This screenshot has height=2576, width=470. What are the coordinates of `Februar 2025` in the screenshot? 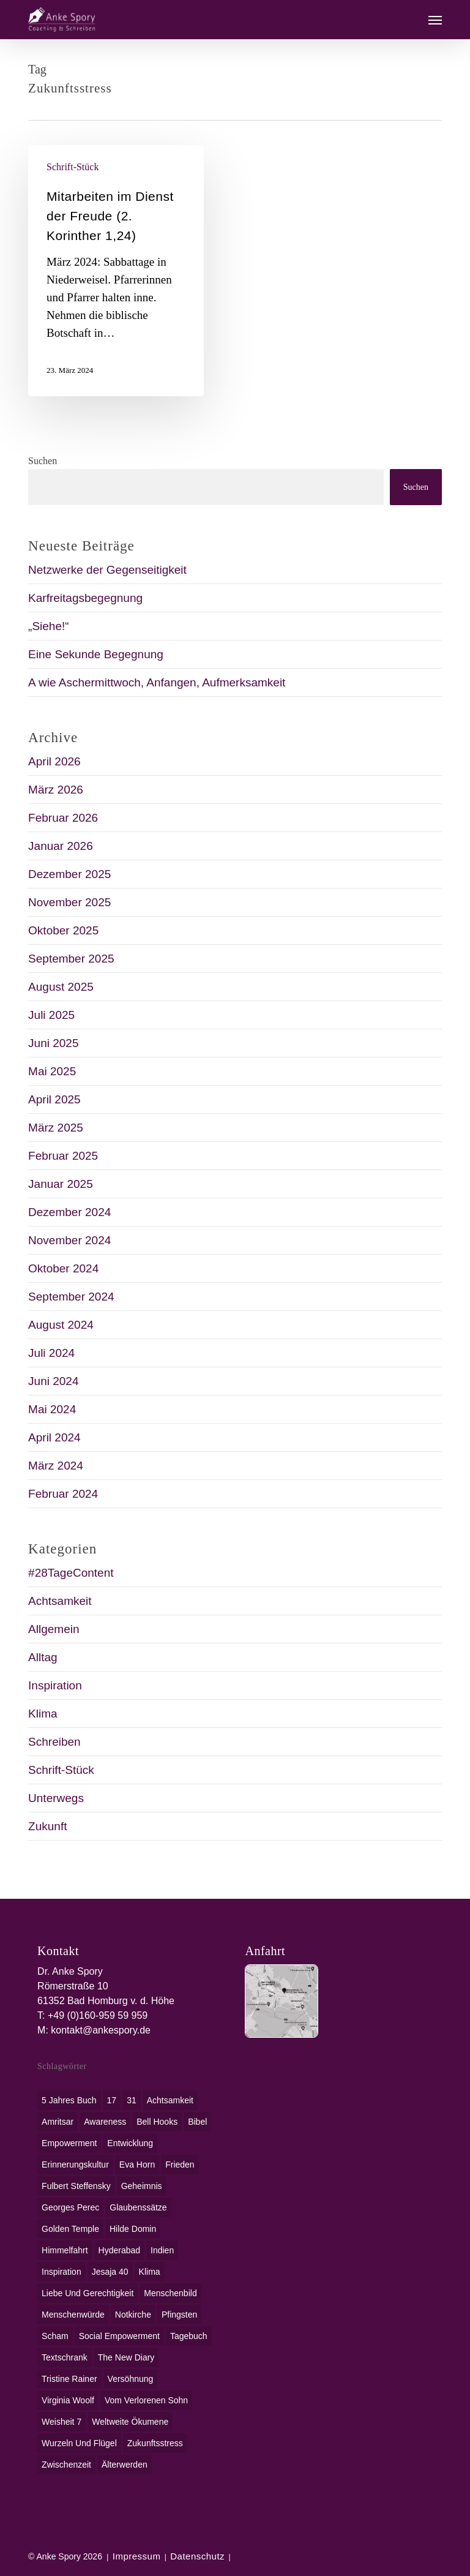 It's located at (63, 1155).